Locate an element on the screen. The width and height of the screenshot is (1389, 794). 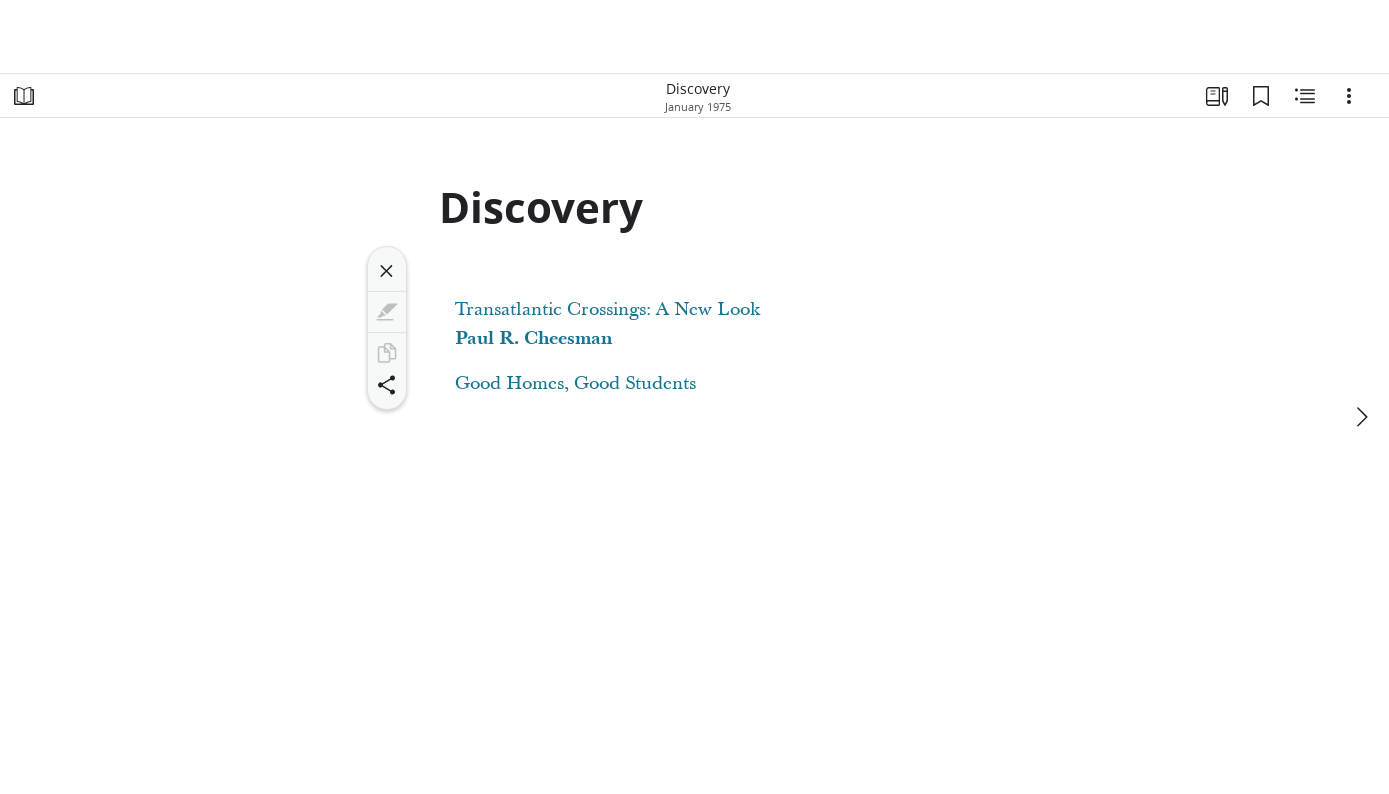
[Options] is located at coordinates (1349, 96).